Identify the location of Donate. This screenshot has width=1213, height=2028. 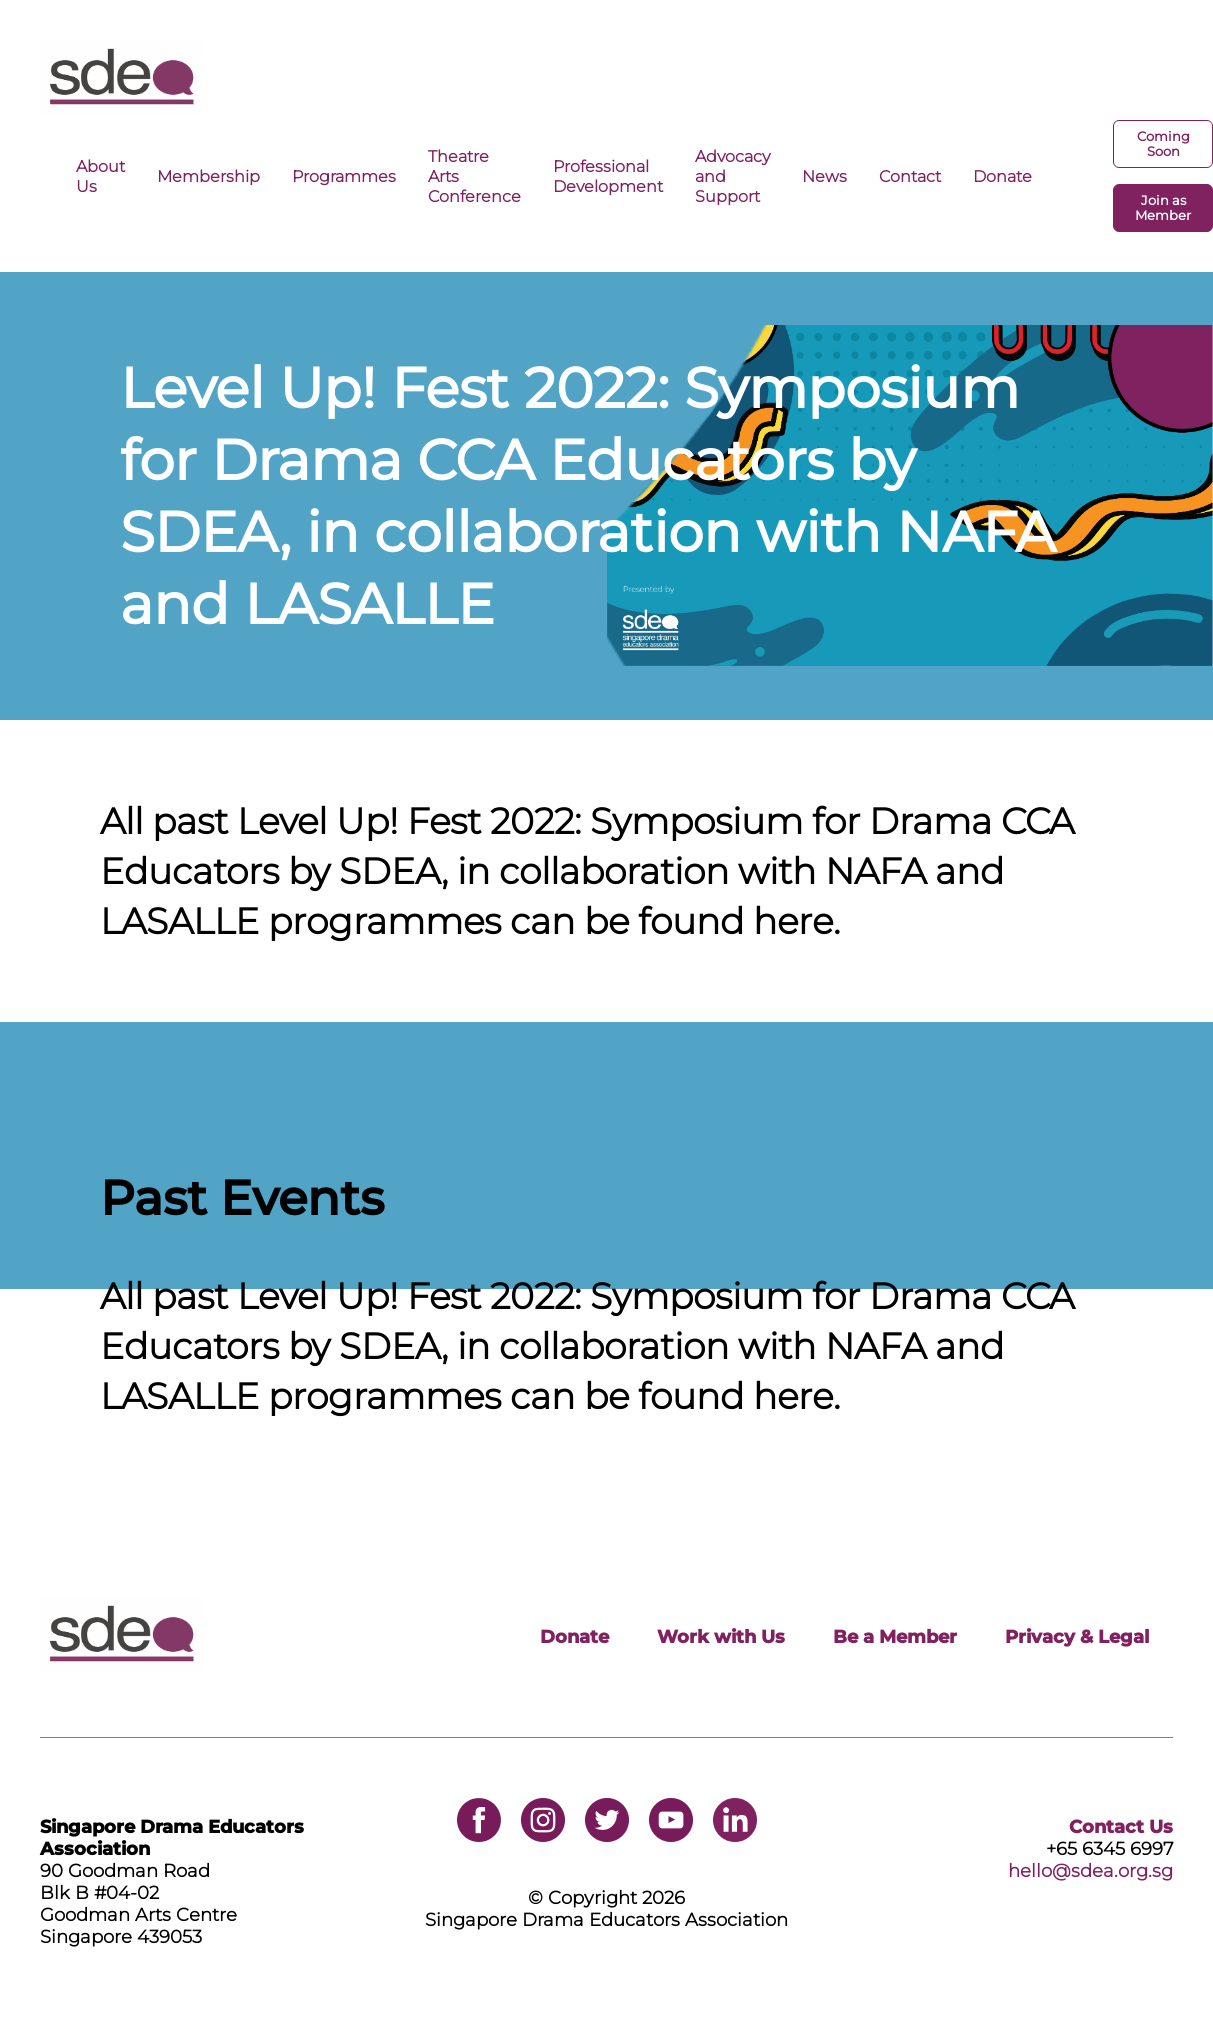
(1002, 176).